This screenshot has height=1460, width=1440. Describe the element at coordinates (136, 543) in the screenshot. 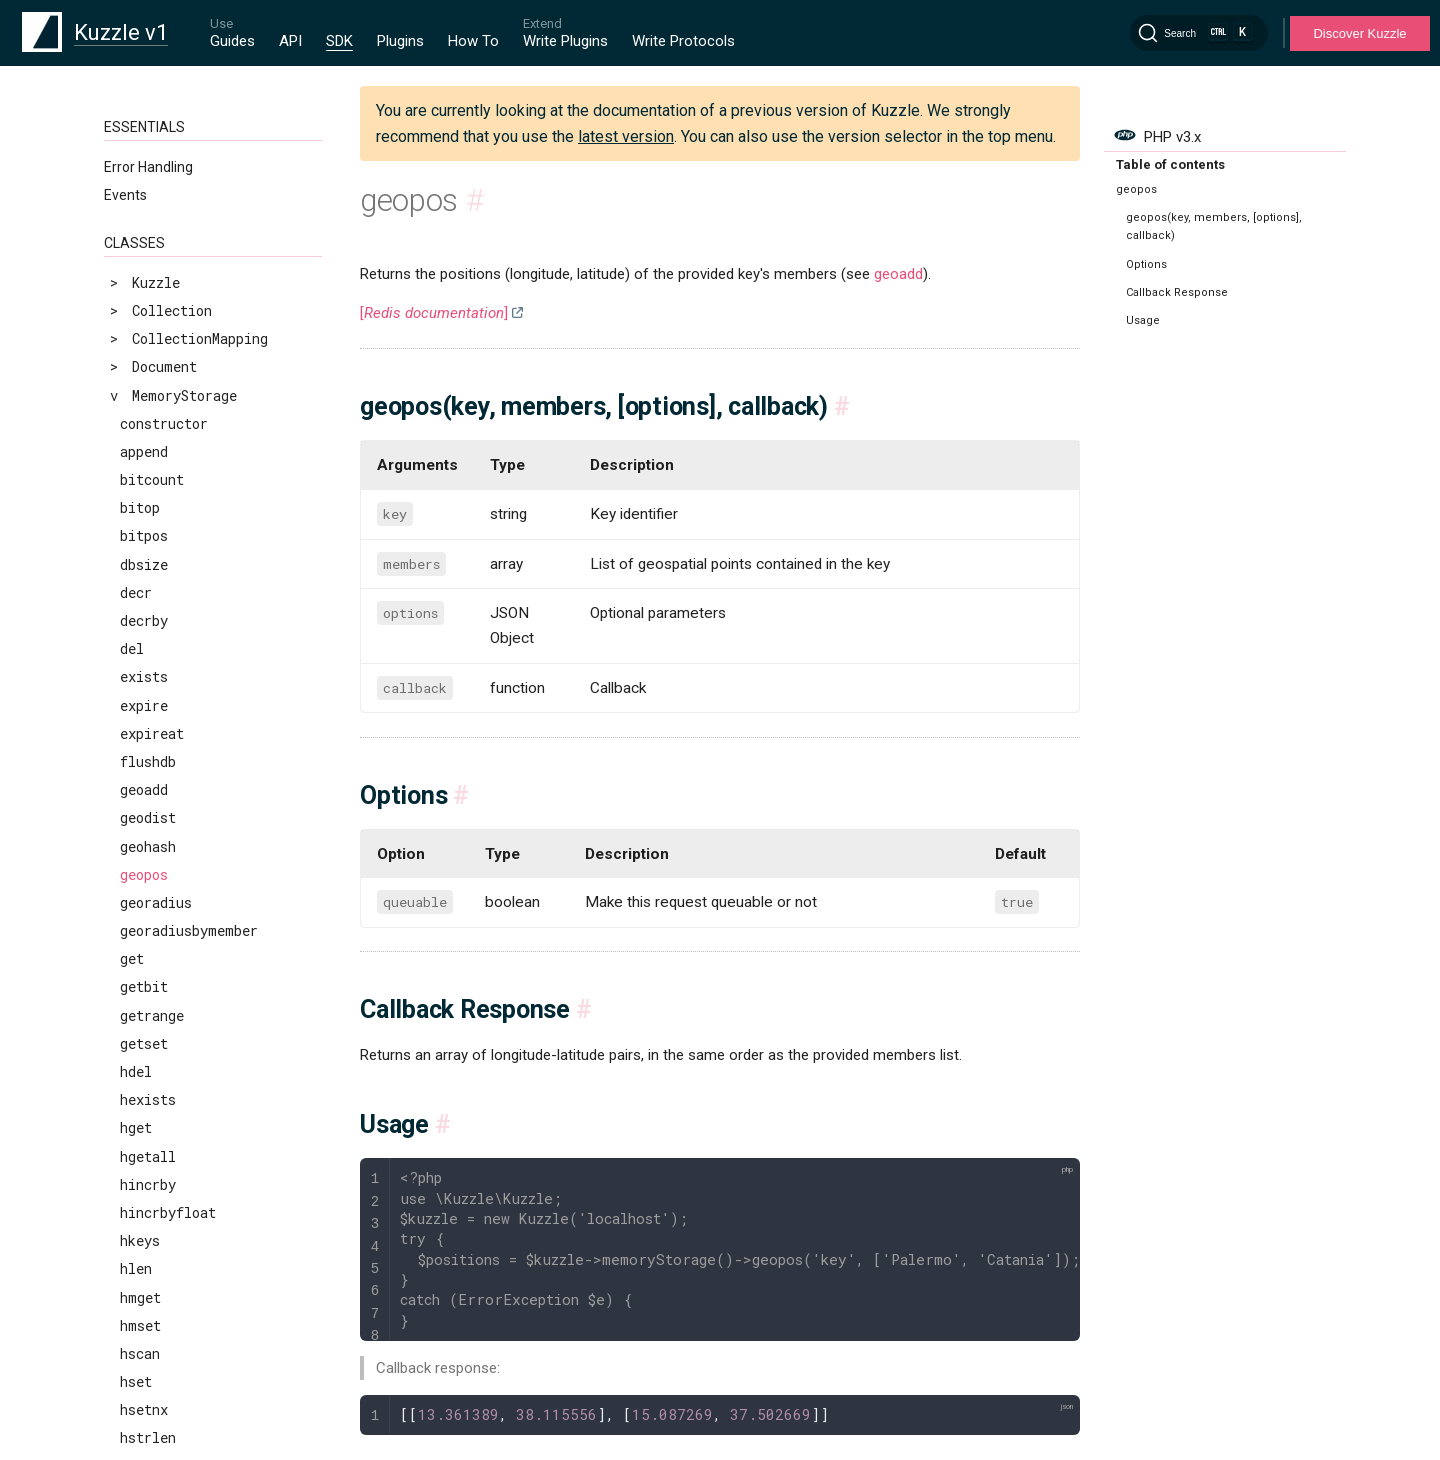

I see `hlen` at that location.